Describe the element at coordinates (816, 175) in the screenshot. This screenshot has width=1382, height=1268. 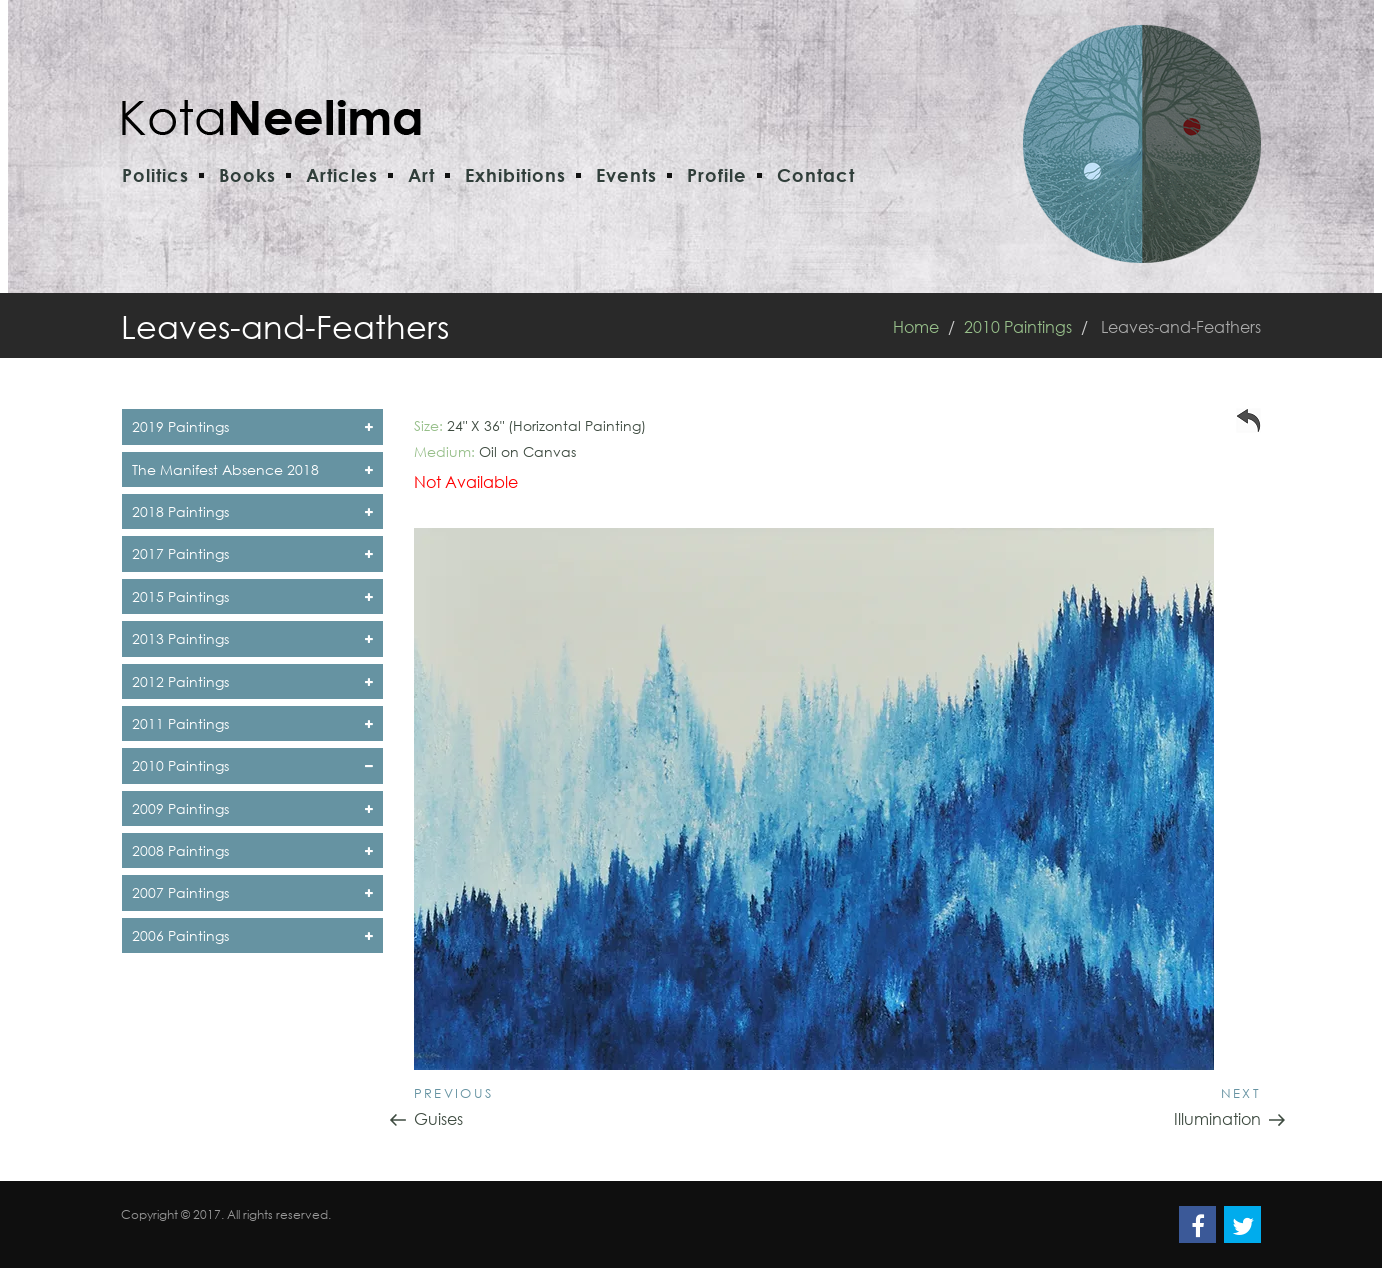
I see `Contact` at that location.